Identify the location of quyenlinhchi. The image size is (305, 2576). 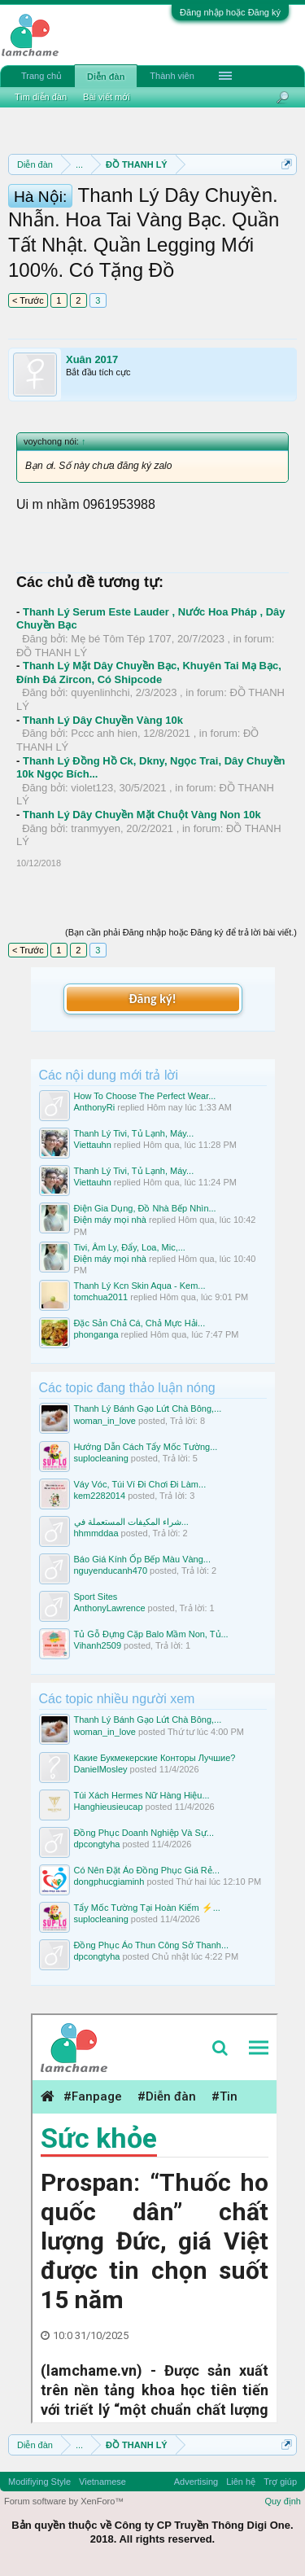
(100, 692).